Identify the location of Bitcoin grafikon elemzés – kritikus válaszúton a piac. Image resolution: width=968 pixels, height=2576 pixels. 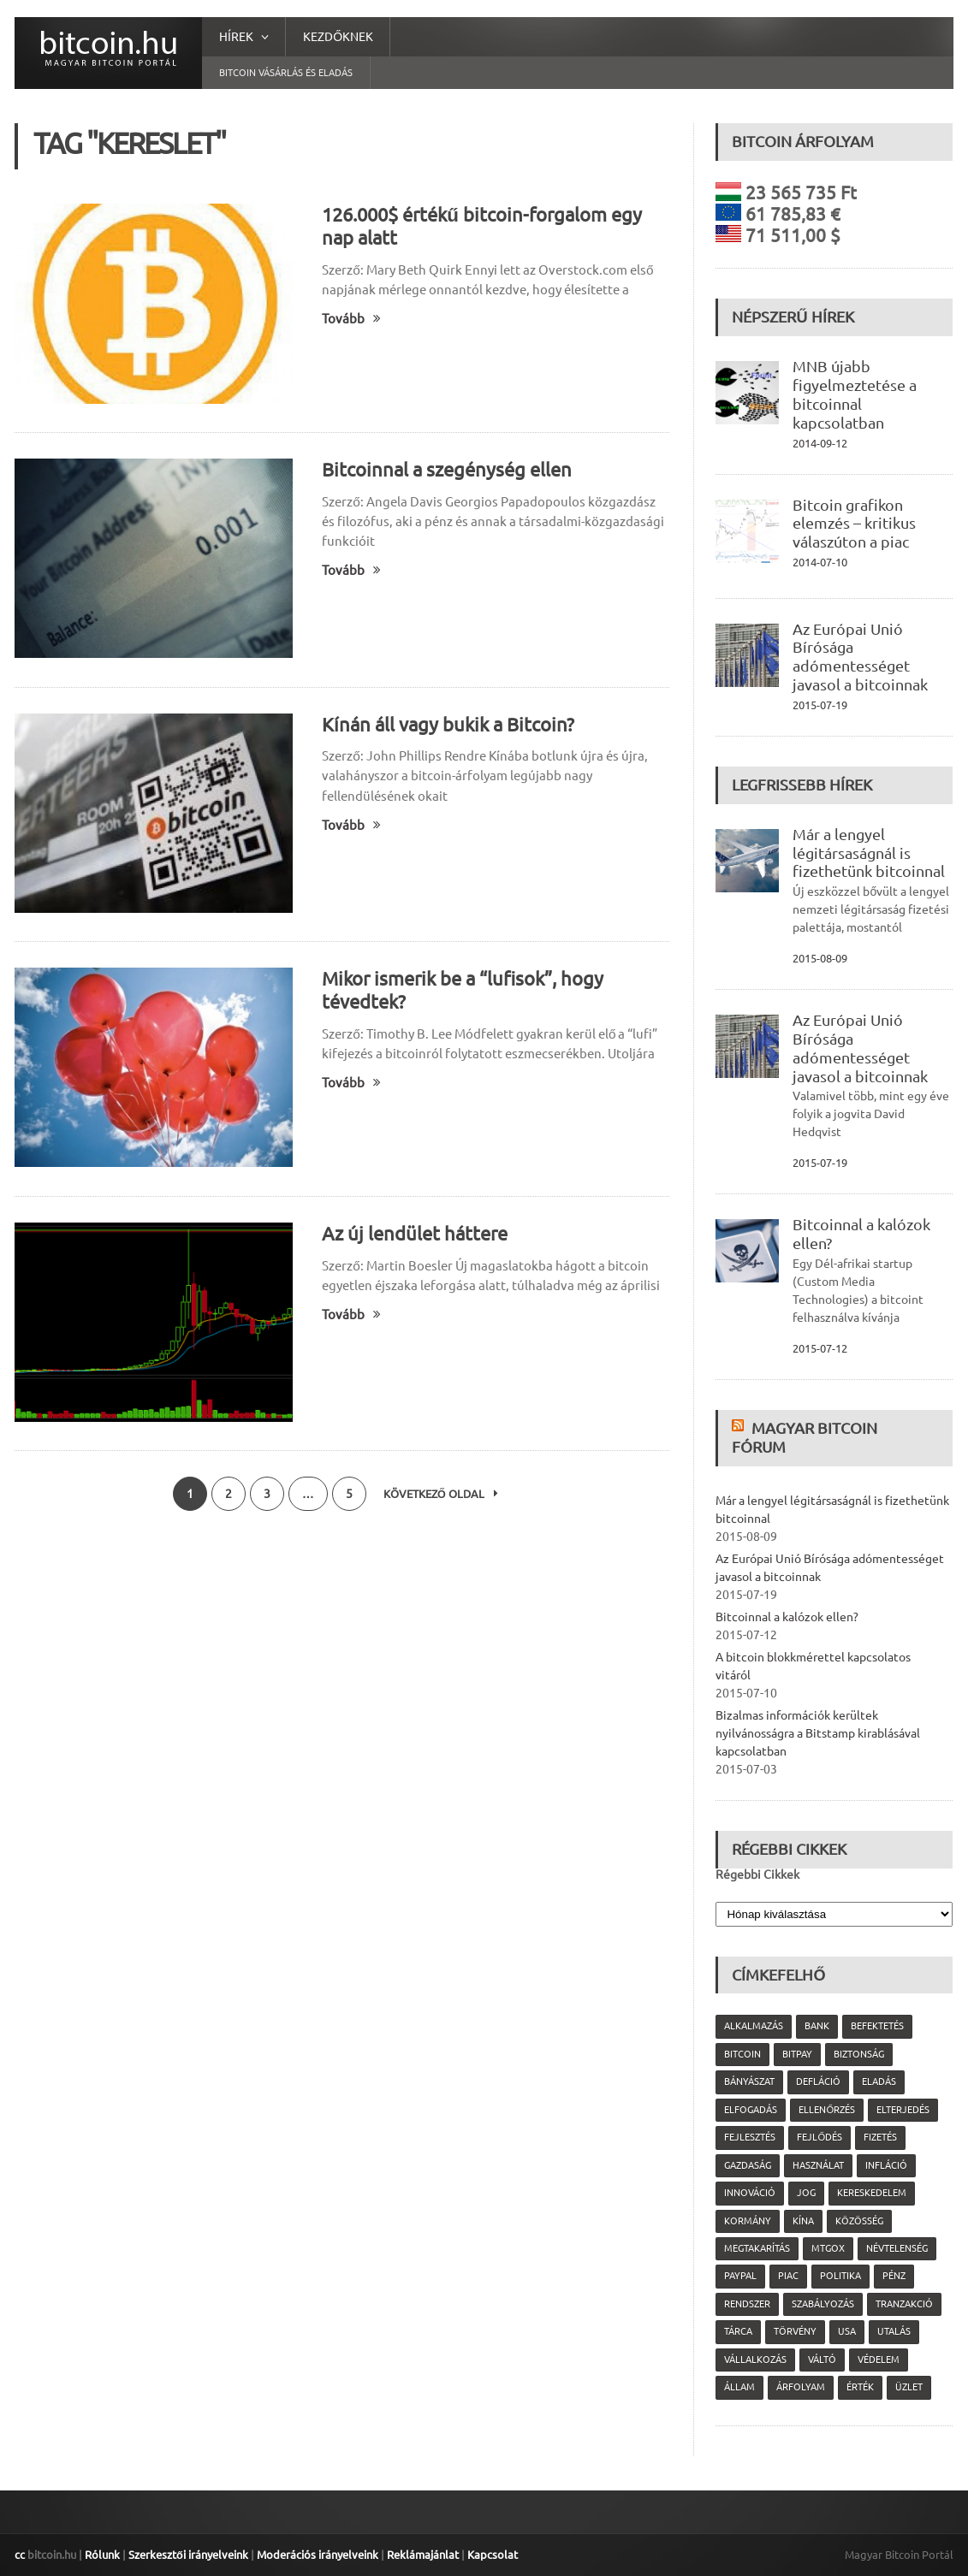
(854, 523).